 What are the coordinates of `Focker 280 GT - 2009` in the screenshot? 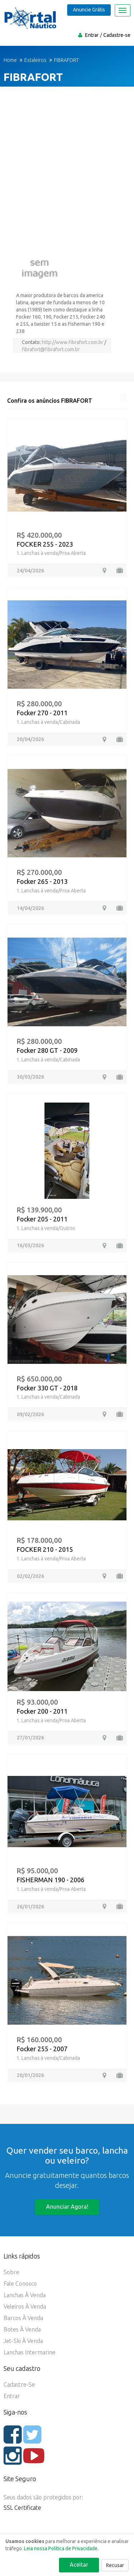 It's located at (47, 1050).